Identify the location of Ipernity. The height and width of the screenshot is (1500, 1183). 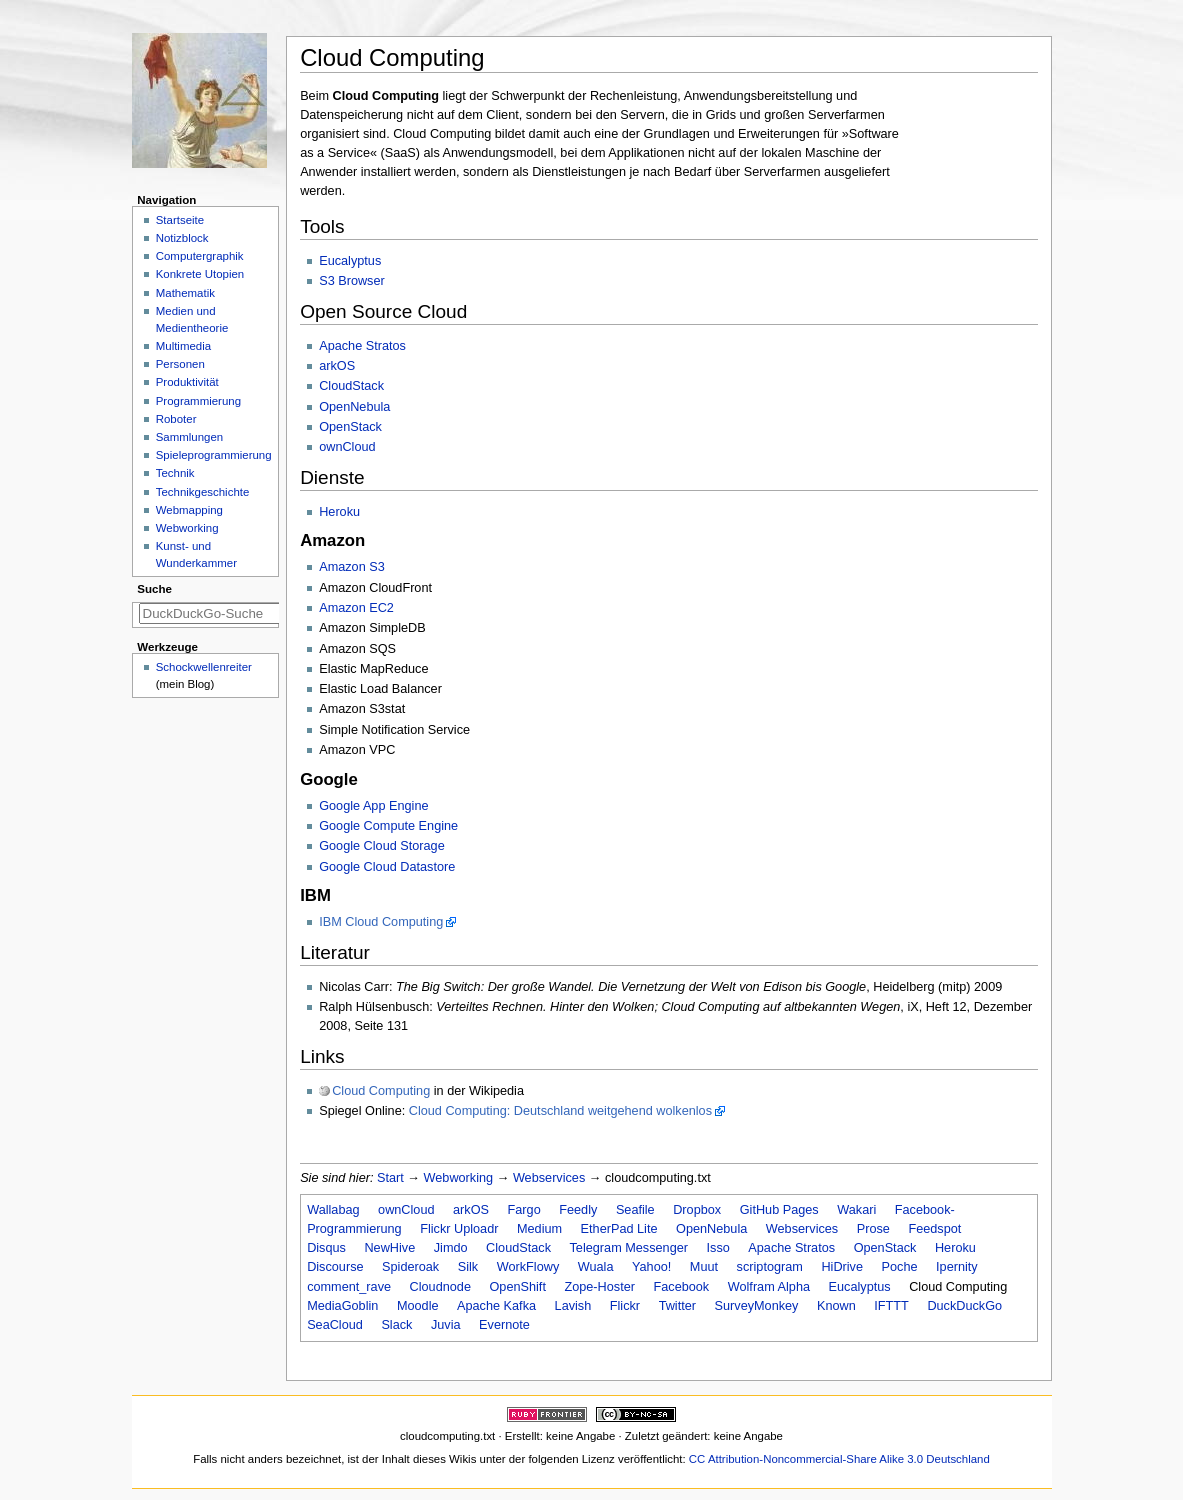
(957, 1267).